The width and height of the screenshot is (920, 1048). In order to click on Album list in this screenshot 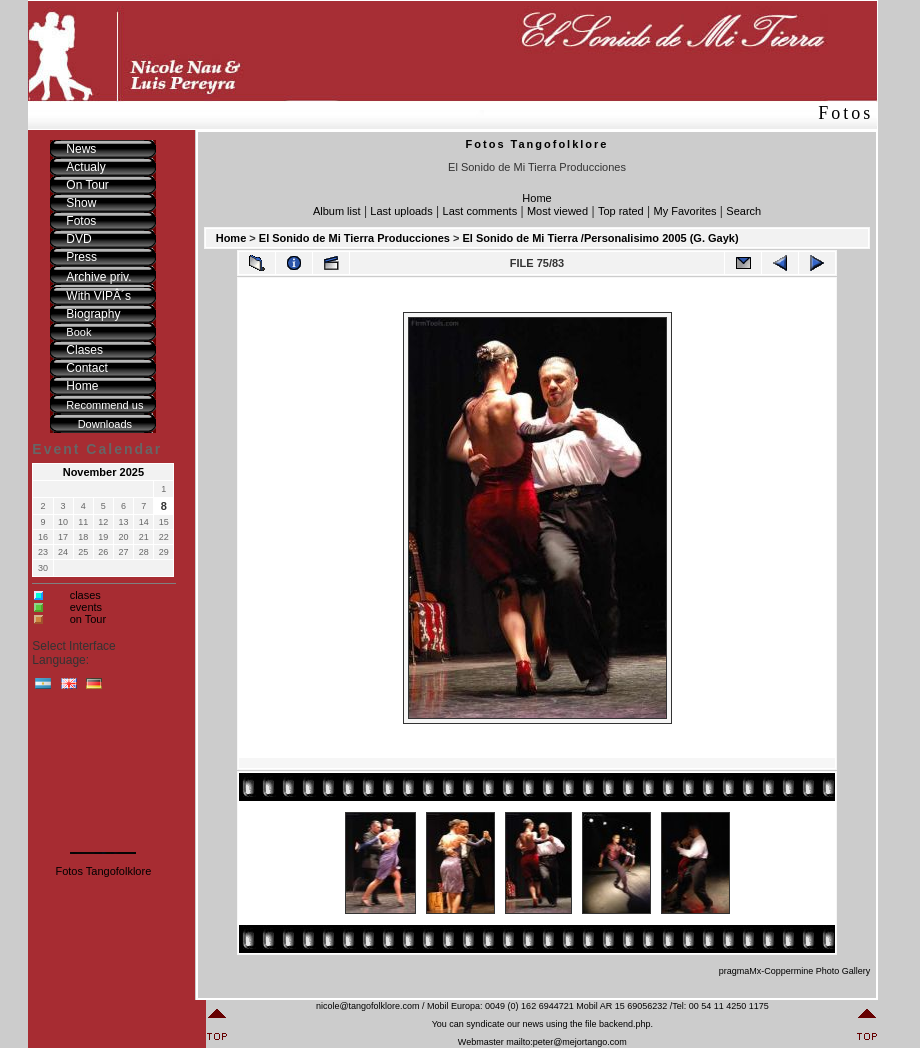, I will do `click(337, 211)`.